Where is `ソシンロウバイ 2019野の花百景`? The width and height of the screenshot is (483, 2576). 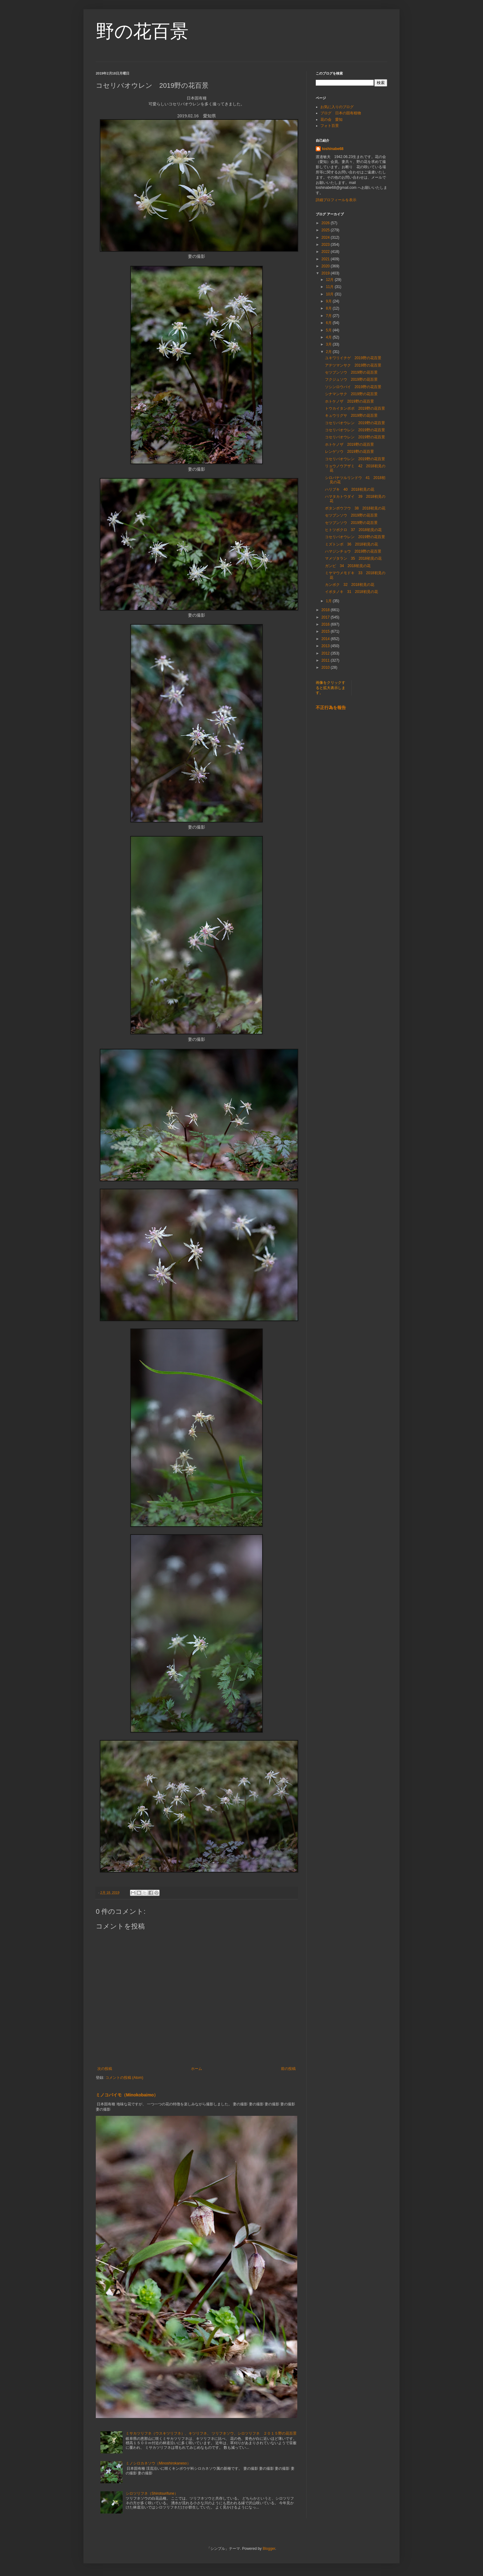
ソシンロウバイ 2019野の花百景 is located at coordinates (353, 387).